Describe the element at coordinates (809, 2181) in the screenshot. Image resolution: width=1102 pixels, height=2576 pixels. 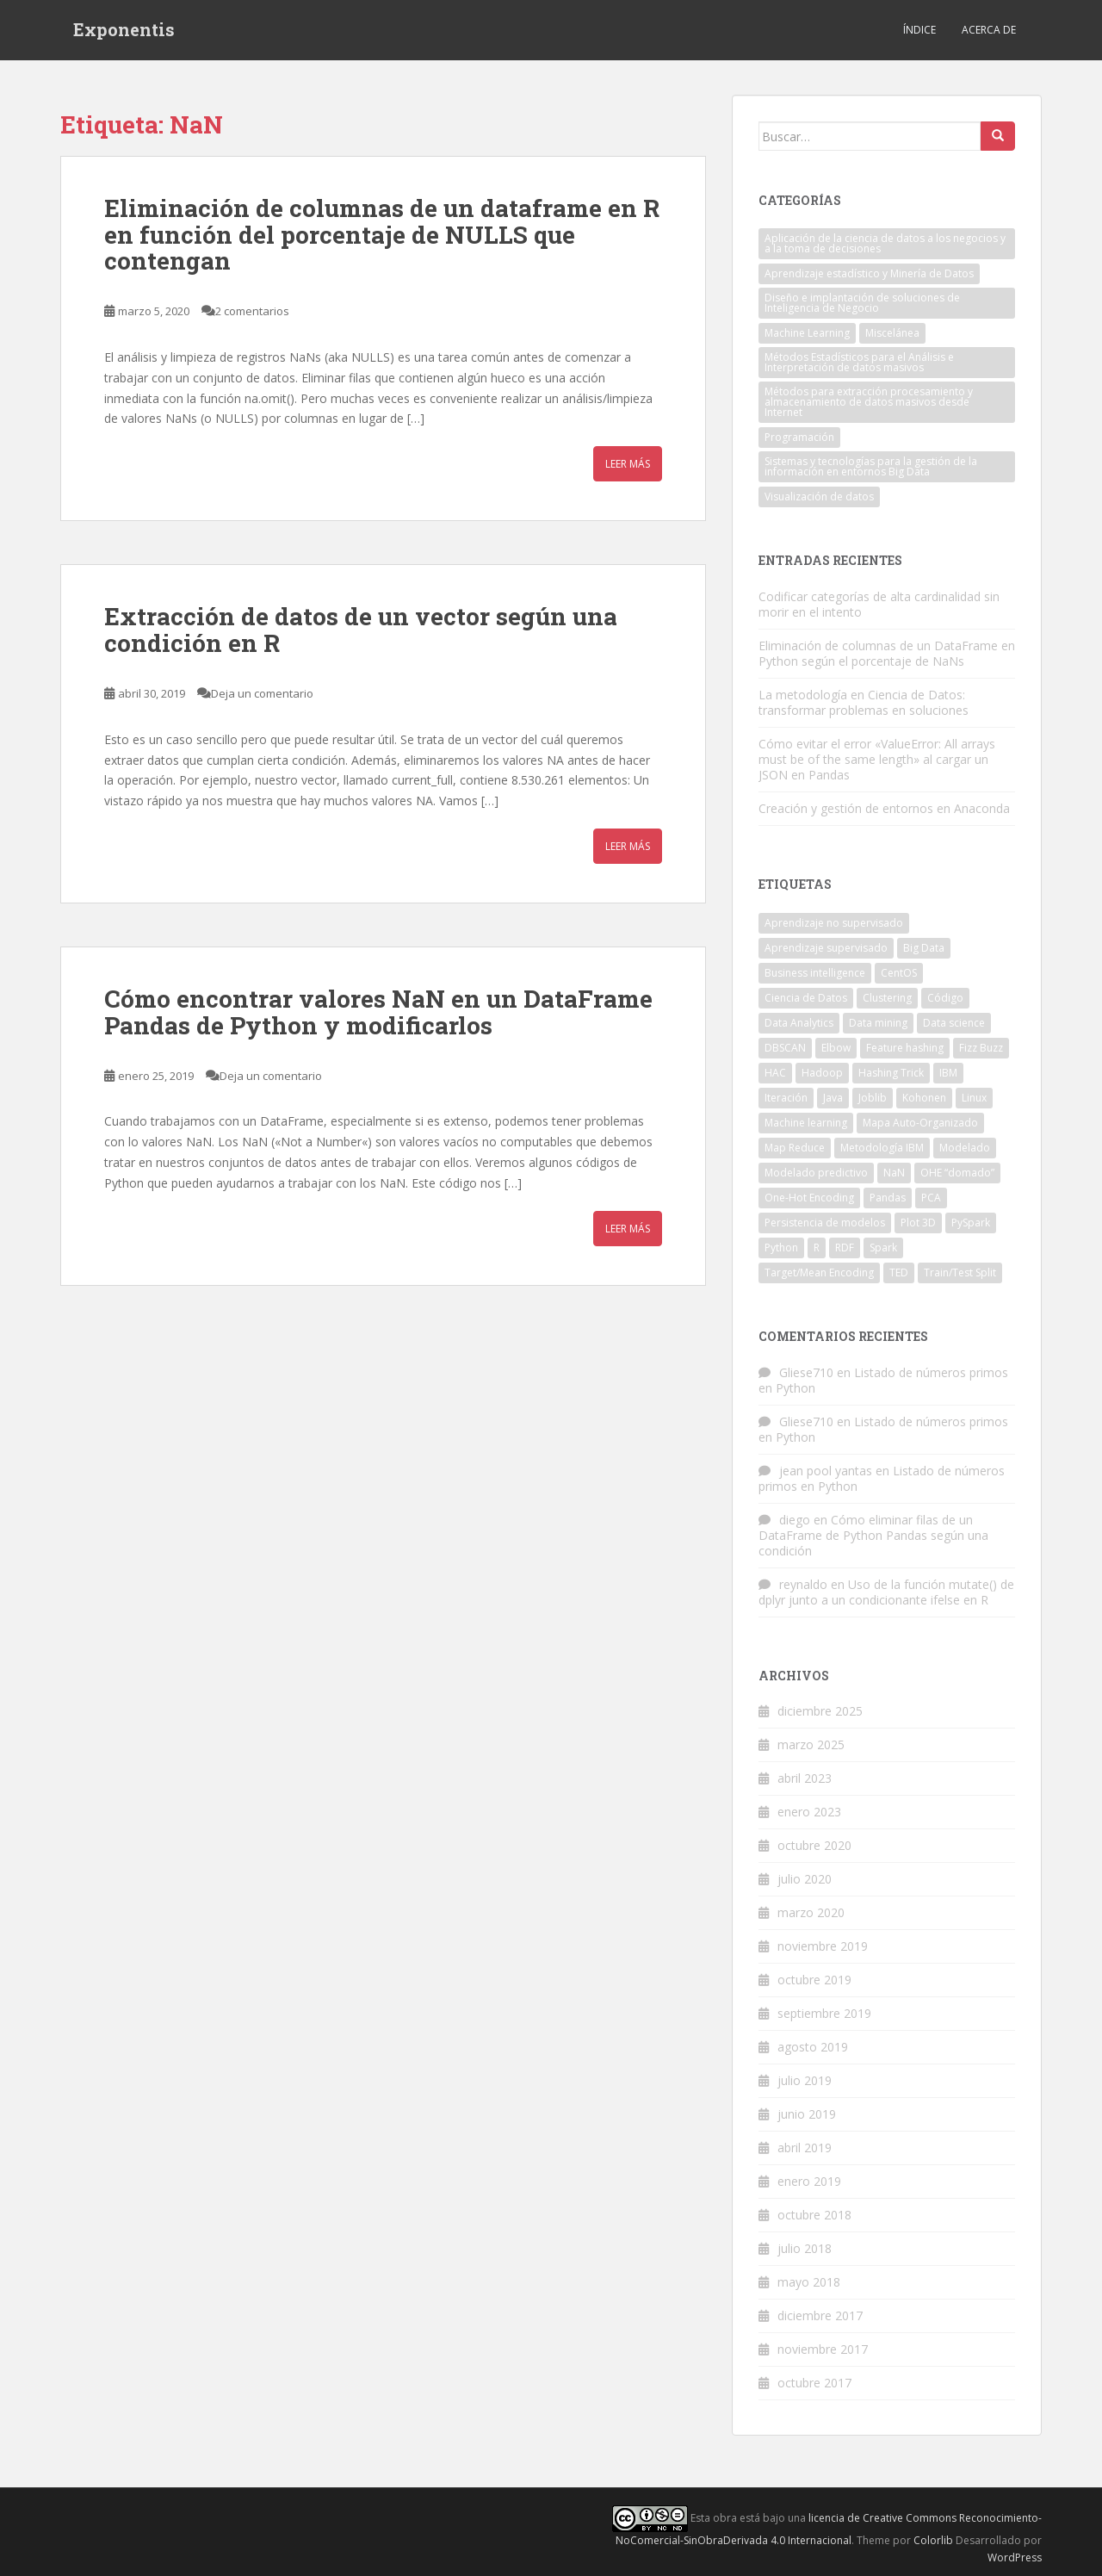
I see `enero 2019` at that location.